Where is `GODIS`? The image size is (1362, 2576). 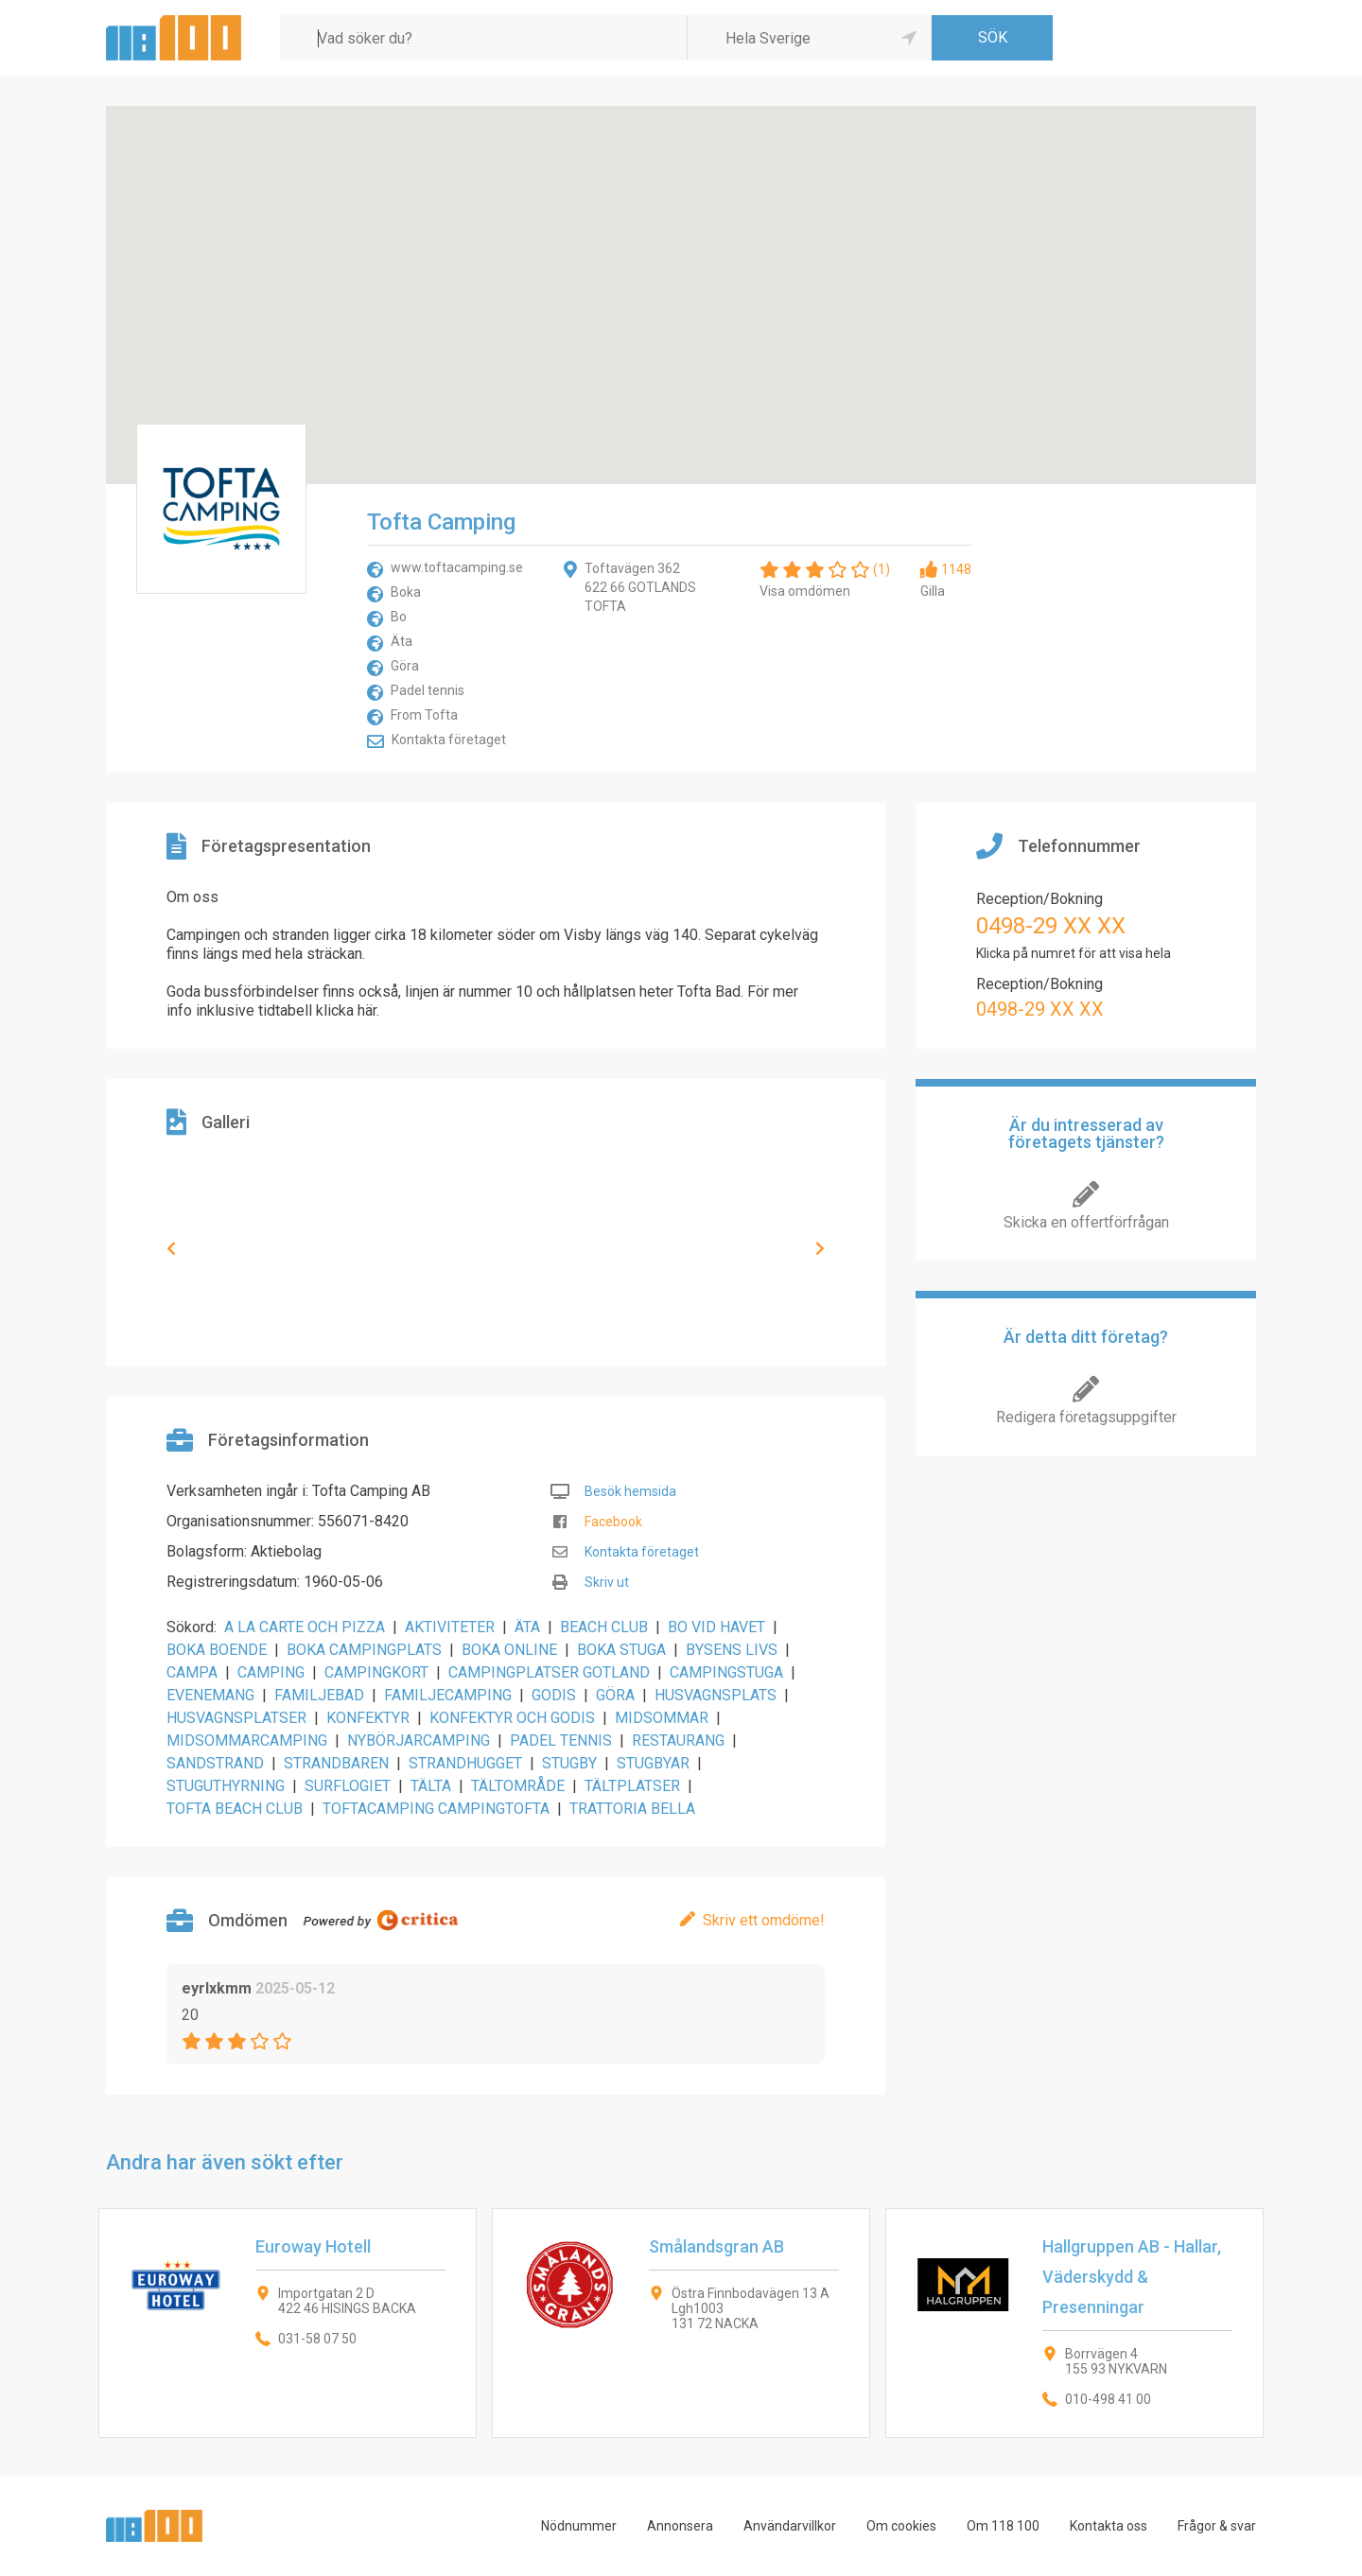
GODIS is located at coordinates (554, 1695).